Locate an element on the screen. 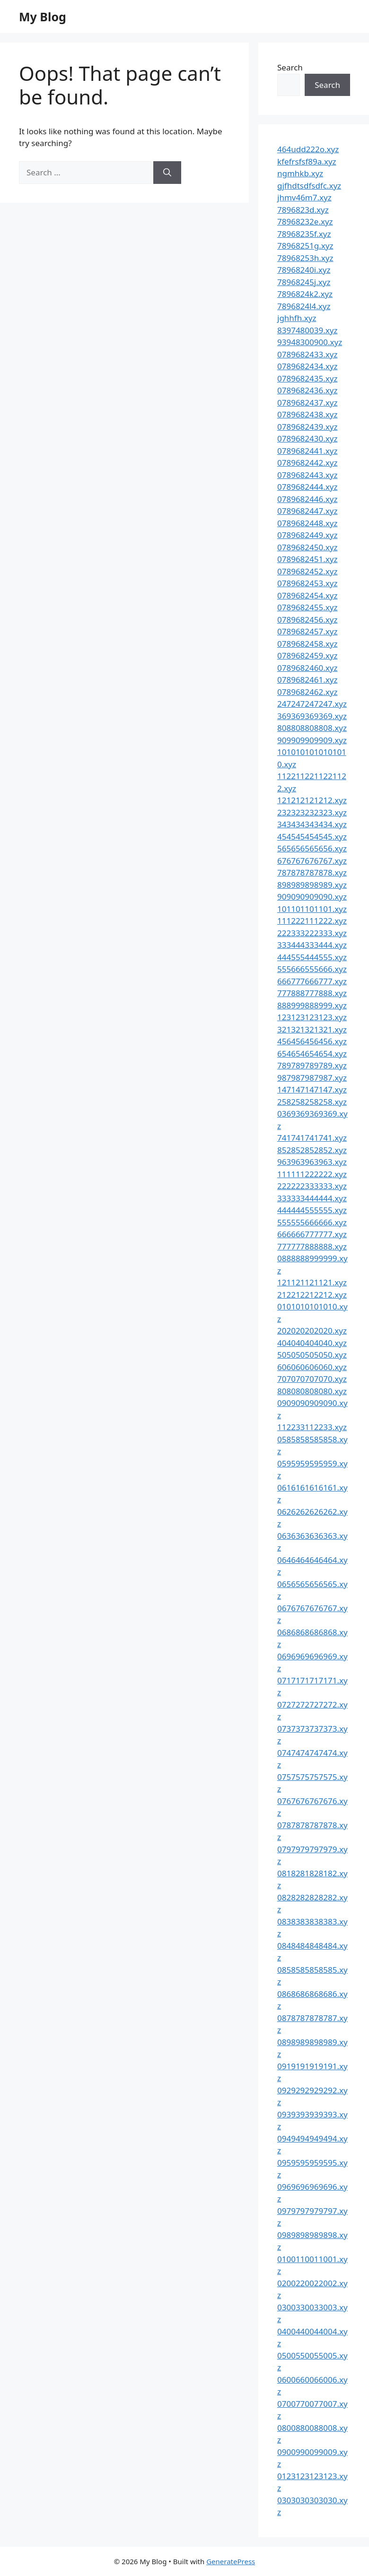 Image resolution: width=369 pixels, height=2576 pixels. 123123123123.xyz is located at coordinates (312, 1017).